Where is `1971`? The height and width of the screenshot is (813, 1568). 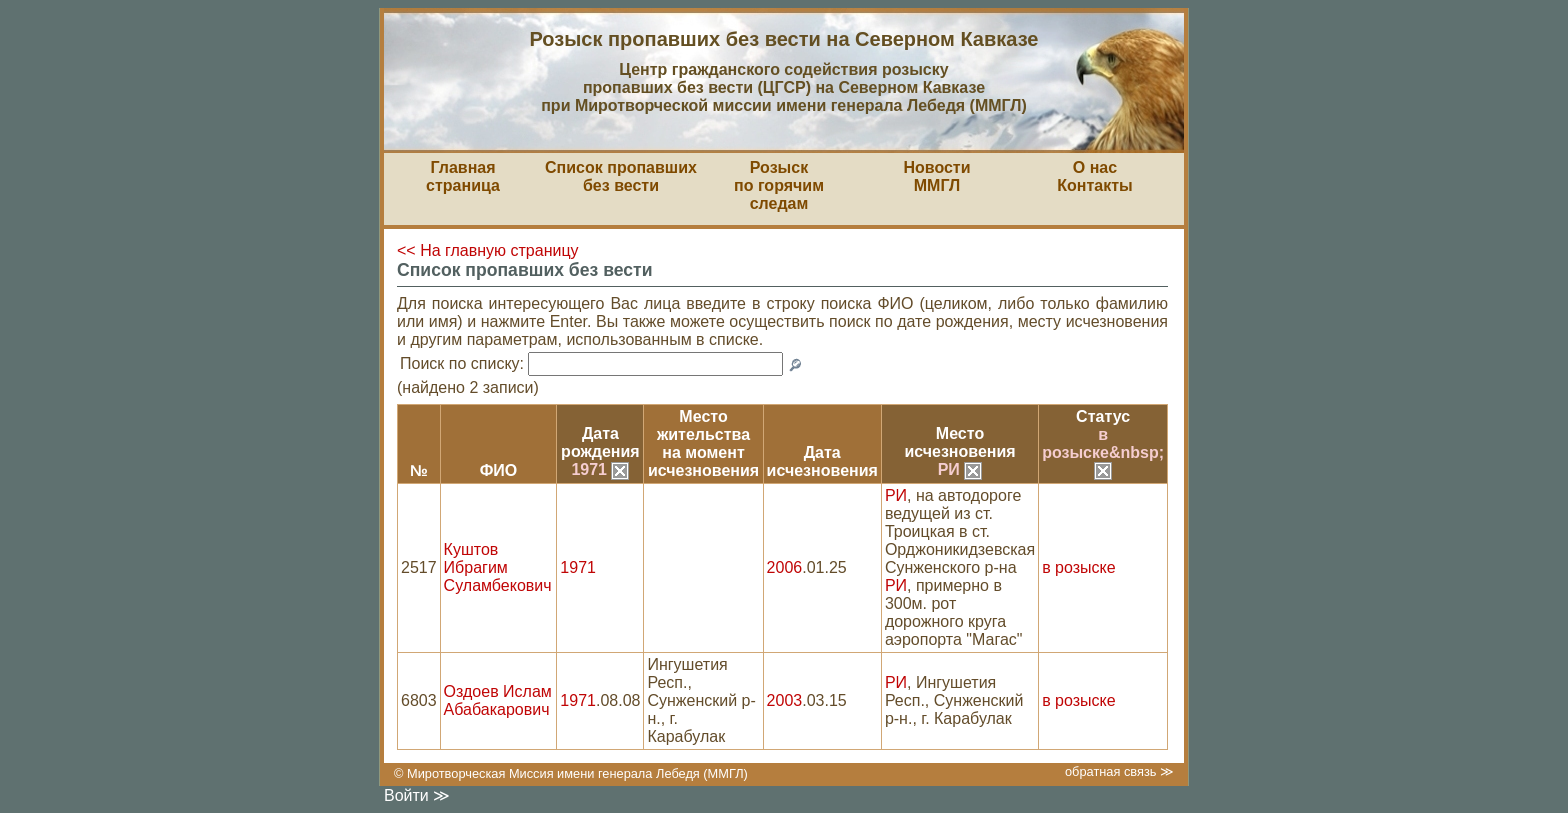 1971 is located at coordinates (600, 469).